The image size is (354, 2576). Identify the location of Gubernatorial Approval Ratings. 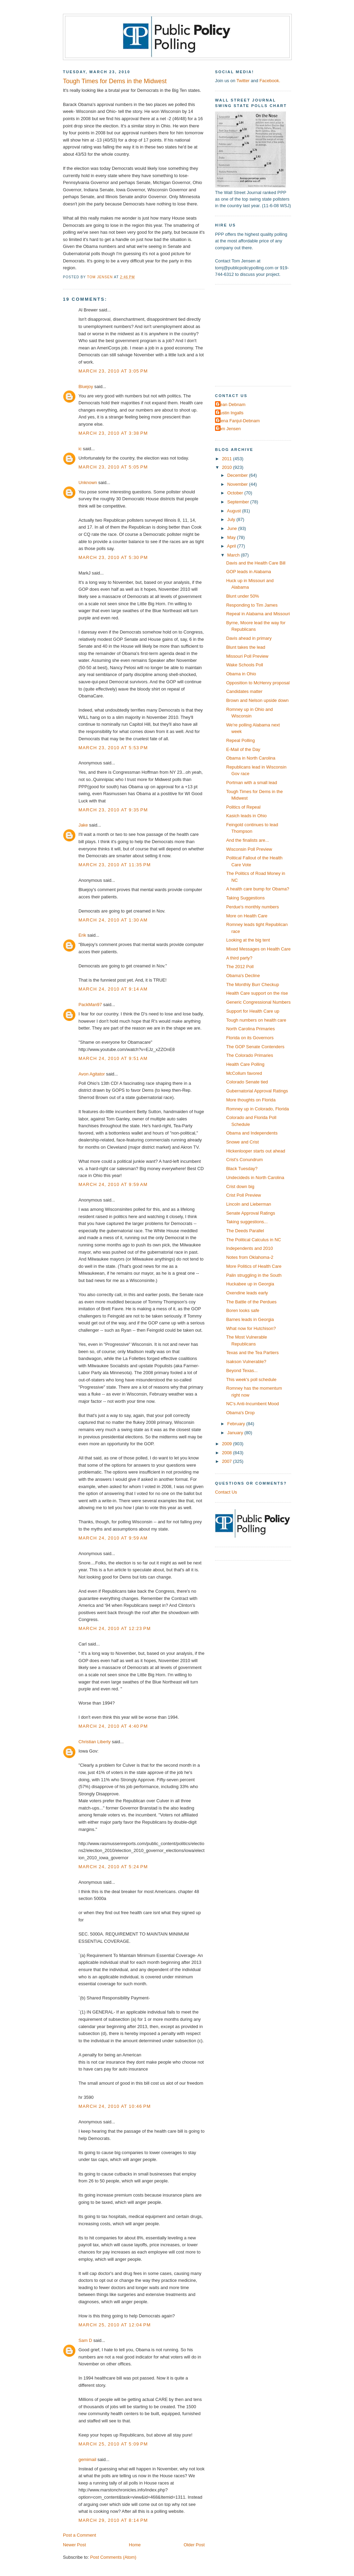
(257, 1090).